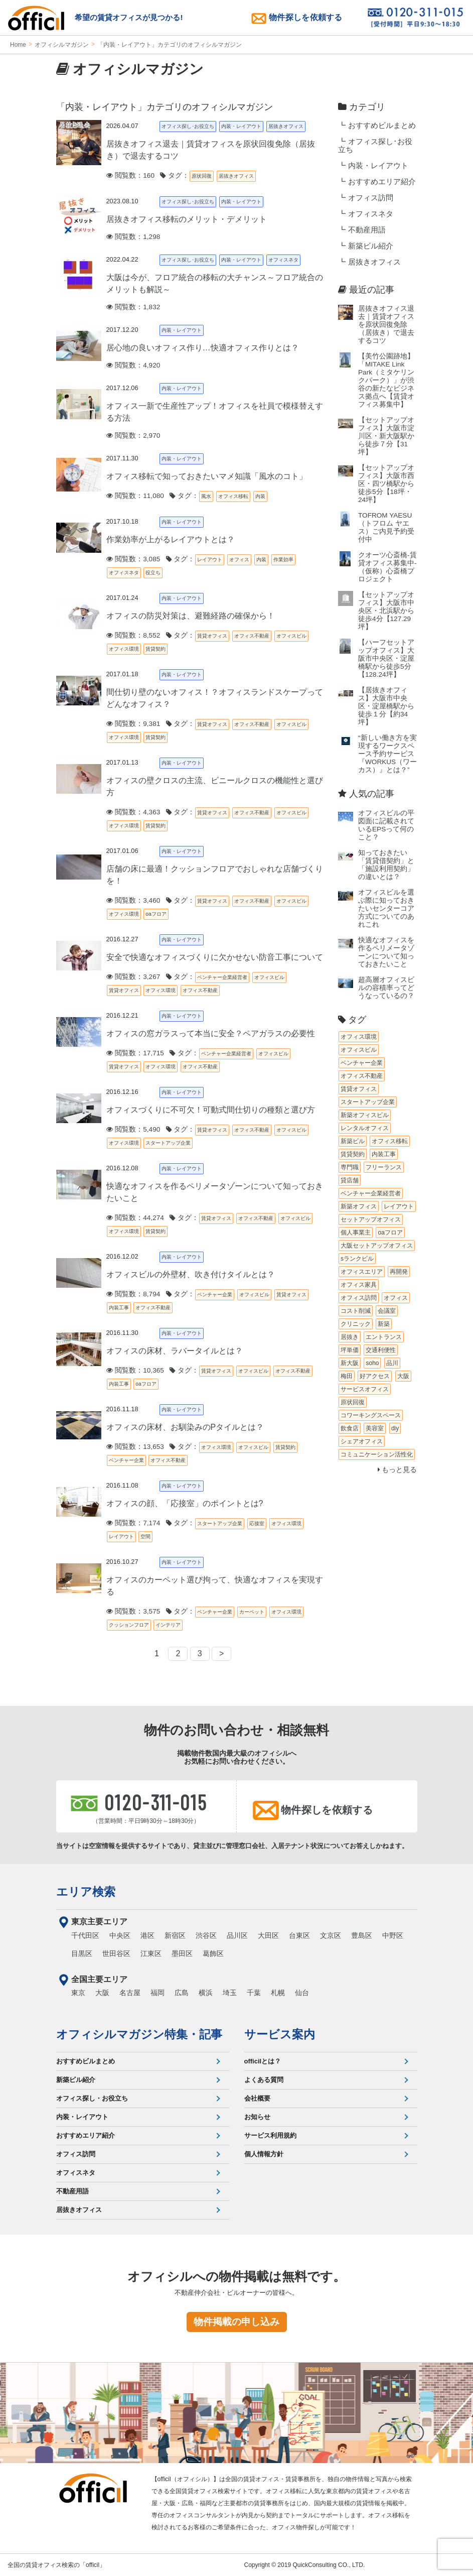 This screenshot has width=473, height=2576. Describe the element at coordinates (78, 1993) in the screenshot. I see `東京` at that location.